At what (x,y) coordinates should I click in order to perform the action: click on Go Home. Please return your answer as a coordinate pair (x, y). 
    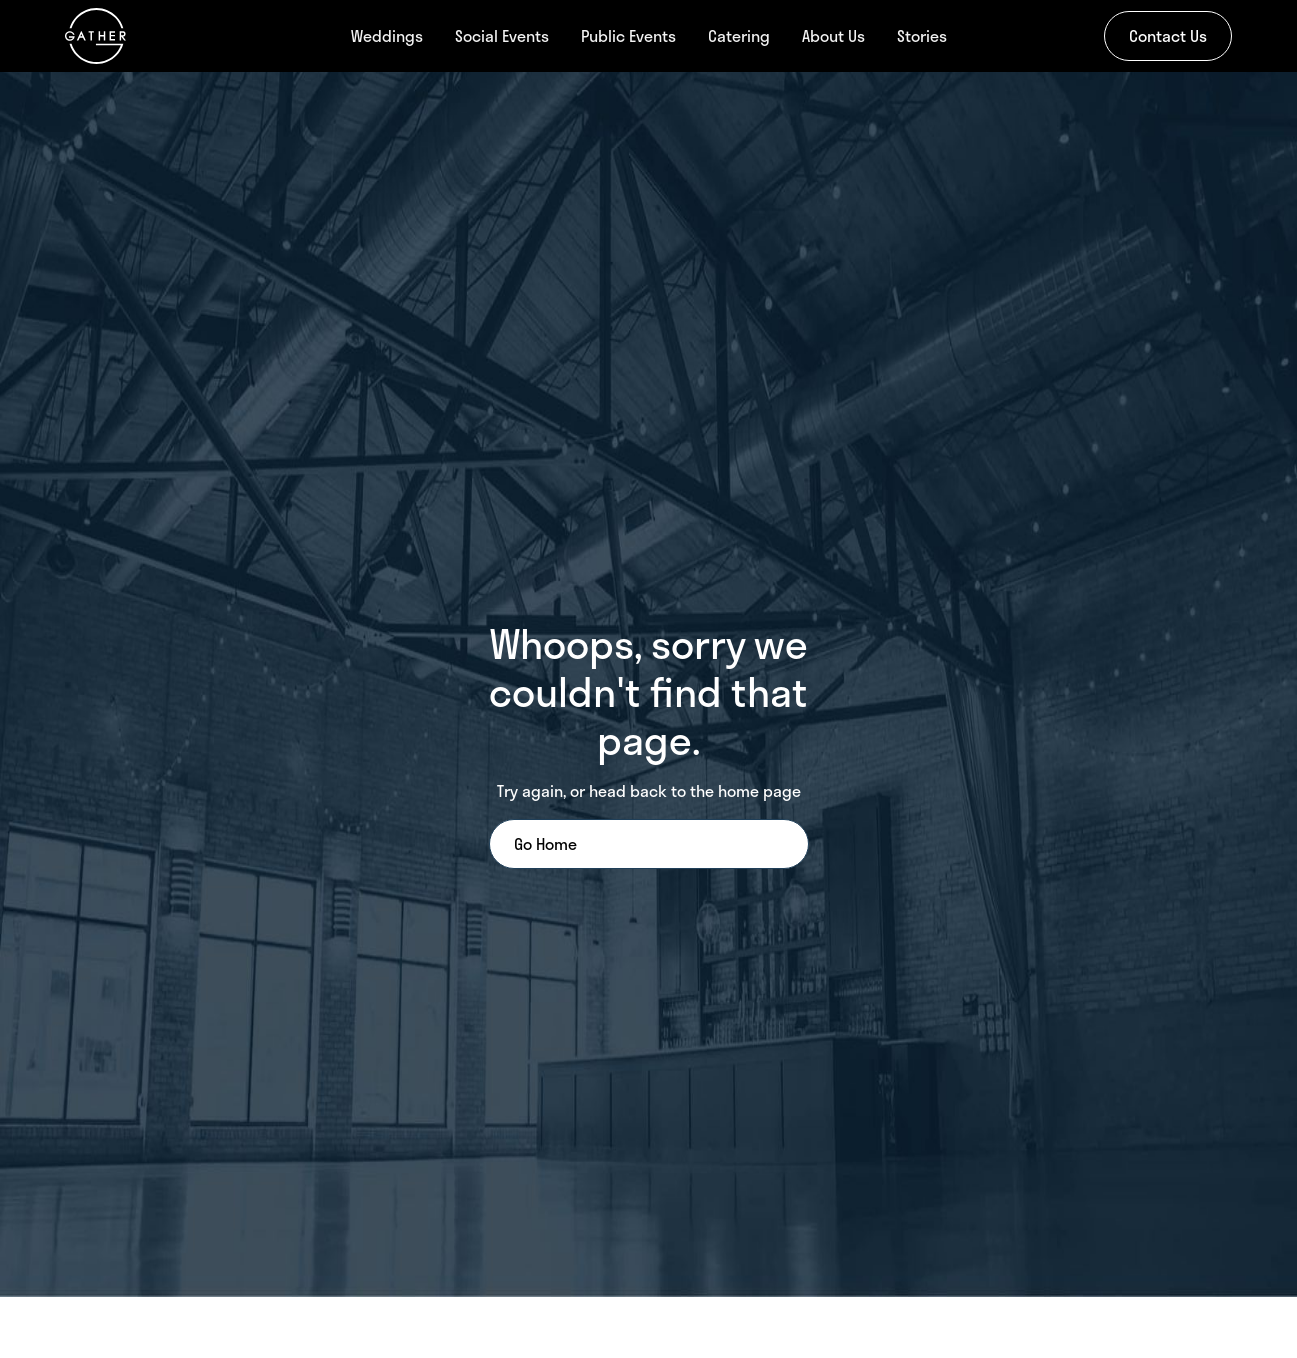
    Looking at the image, I should click on (545, 843).